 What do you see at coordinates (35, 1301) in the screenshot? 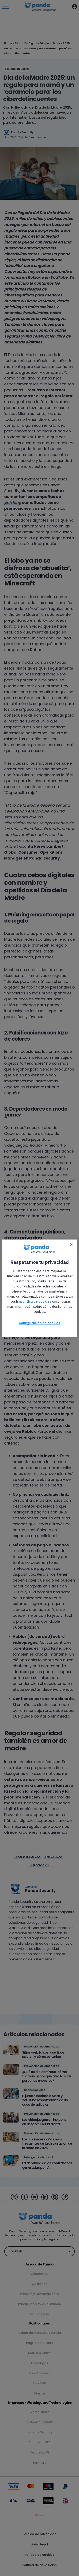
I see `política de cookies` at bounding box center [35, 1301].